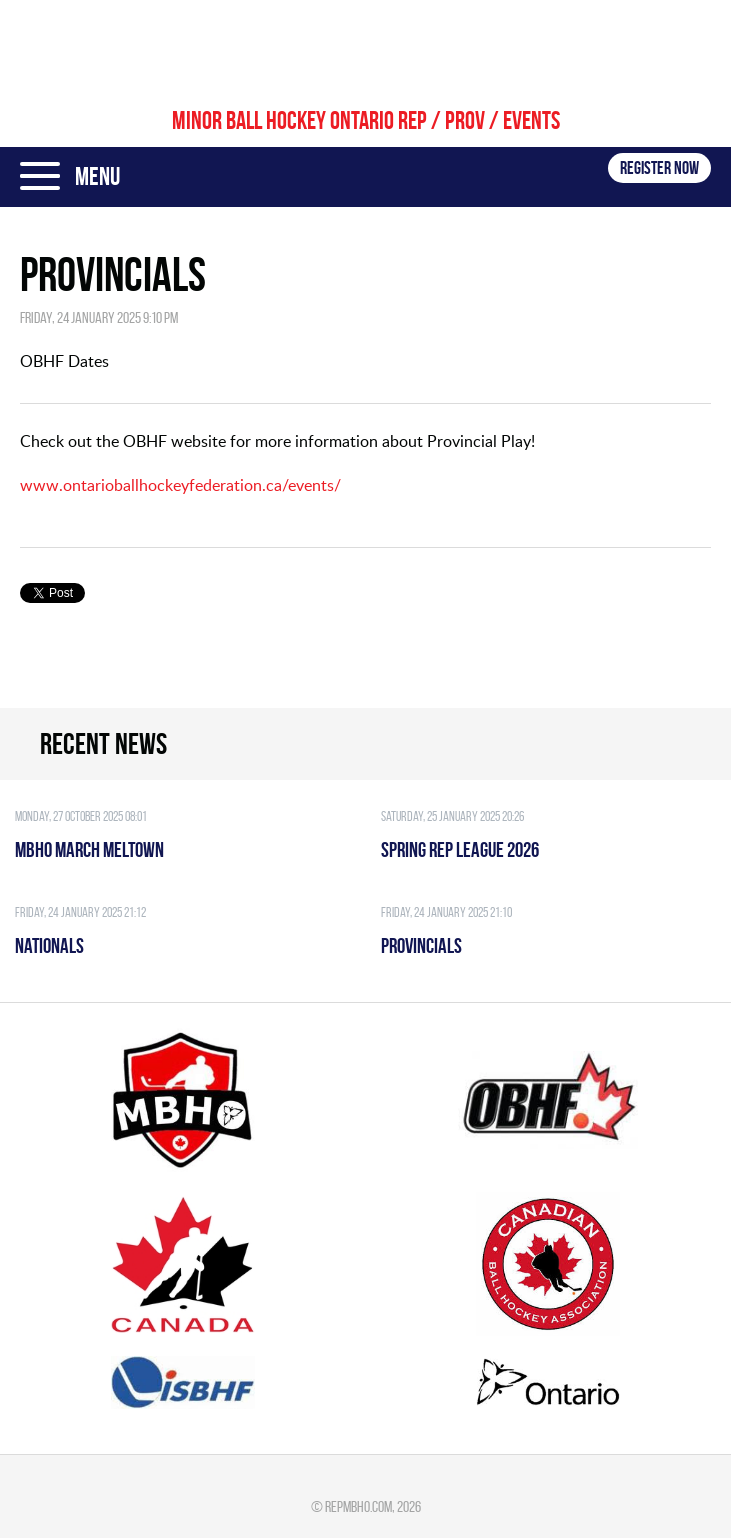  Describe the element at coordinates (358, 1506) in the screenshot. I see `repmbho.com` at that location.